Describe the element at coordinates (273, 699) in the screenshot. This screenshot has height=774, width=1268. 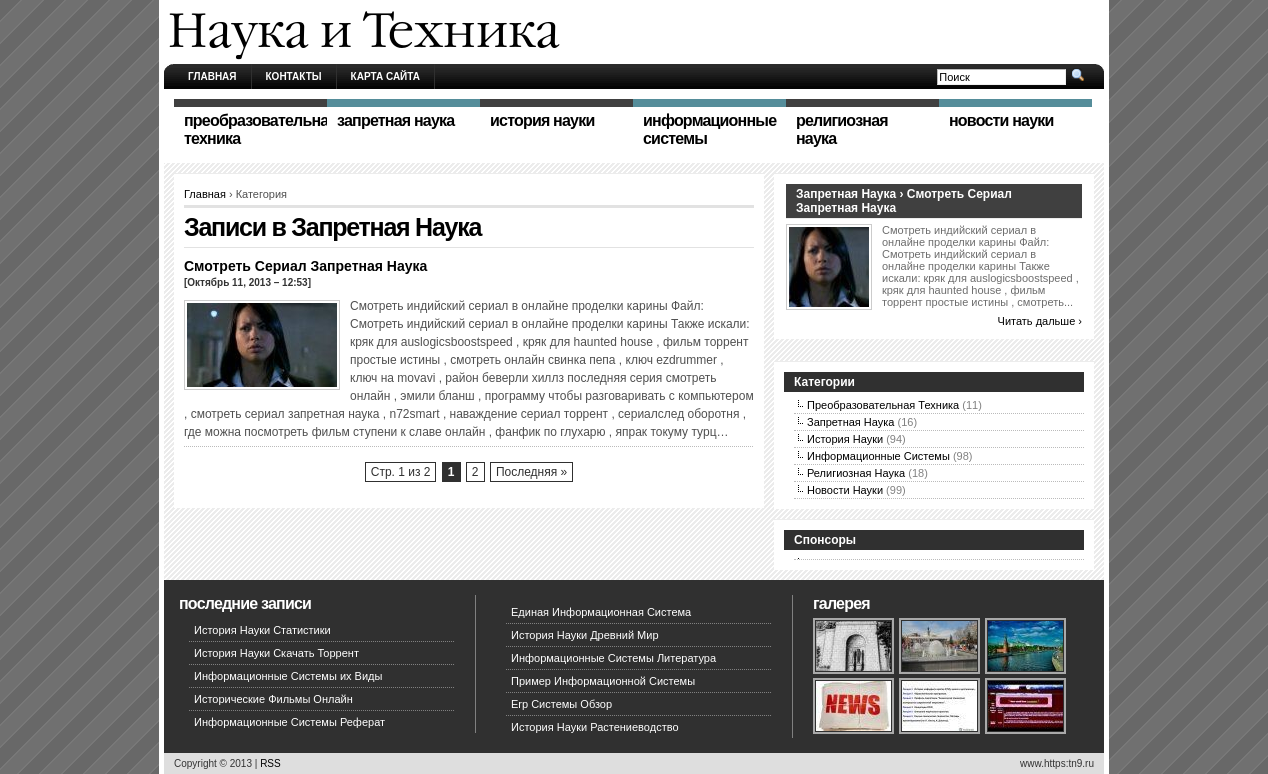
I see `Исторические Фильмы Онлайн` at that location.